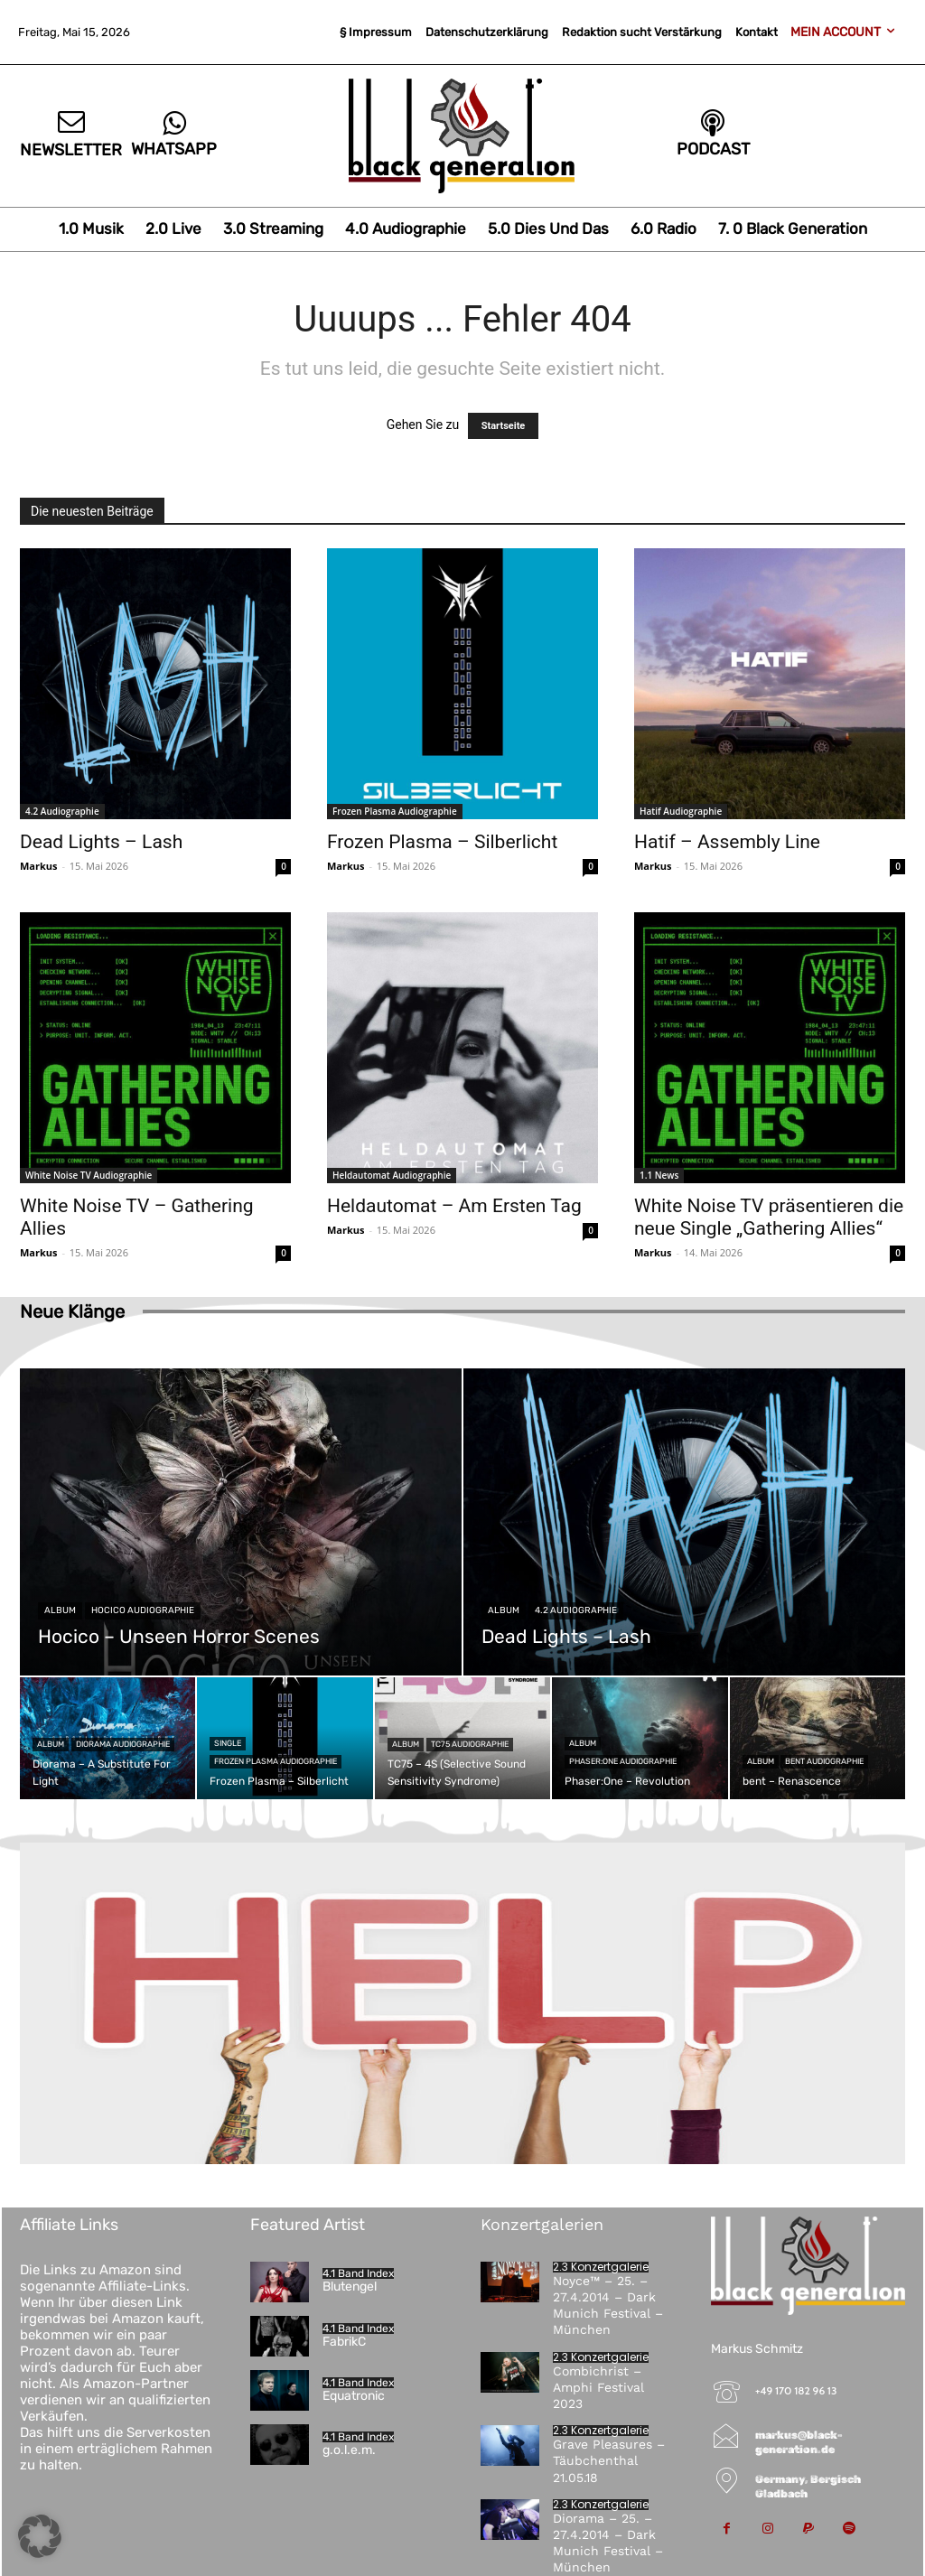 The image size is (925, 2576). Describe the element at coordinates (608, 2305) in the screenshot. I see `Noyce™ – 25. – 27.4.2014 – Dark Munich Festival – München` at that location.